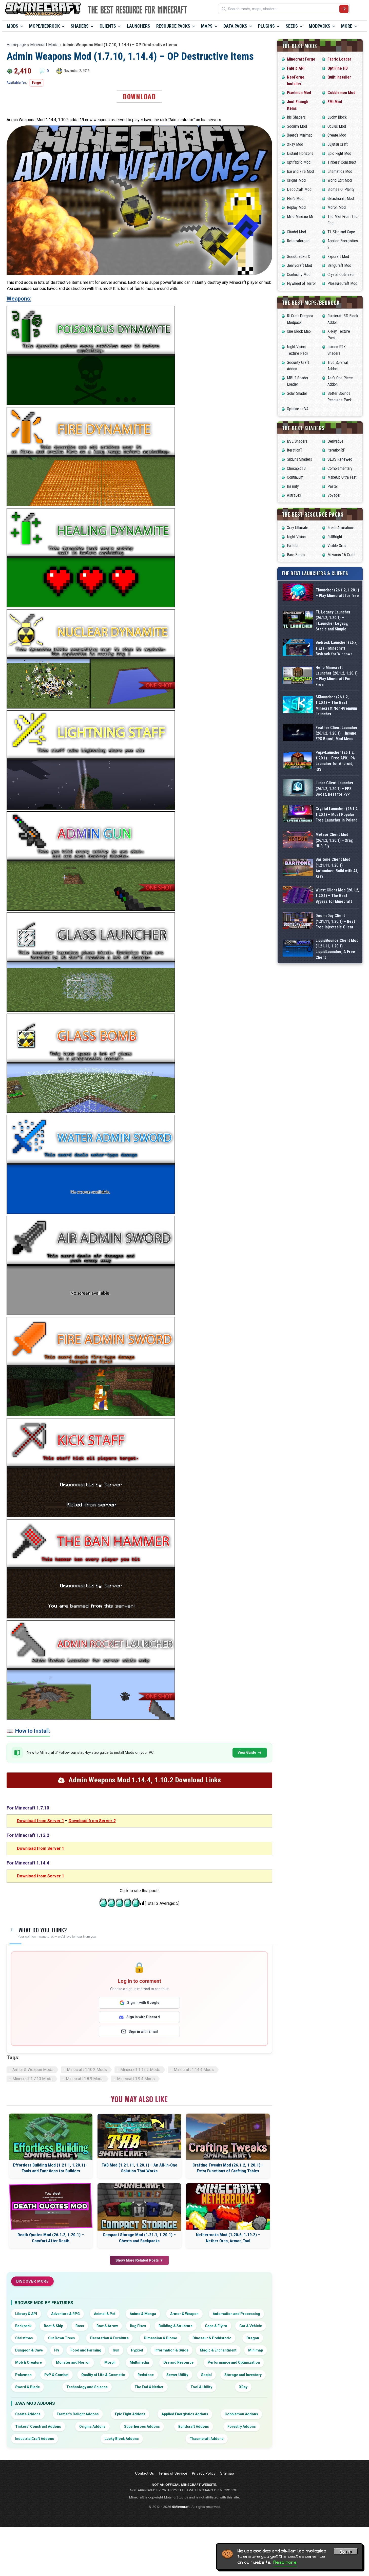  Describe the element at coordinates (343, 9) in the screenshot. I see `[Submit search]` at that location.